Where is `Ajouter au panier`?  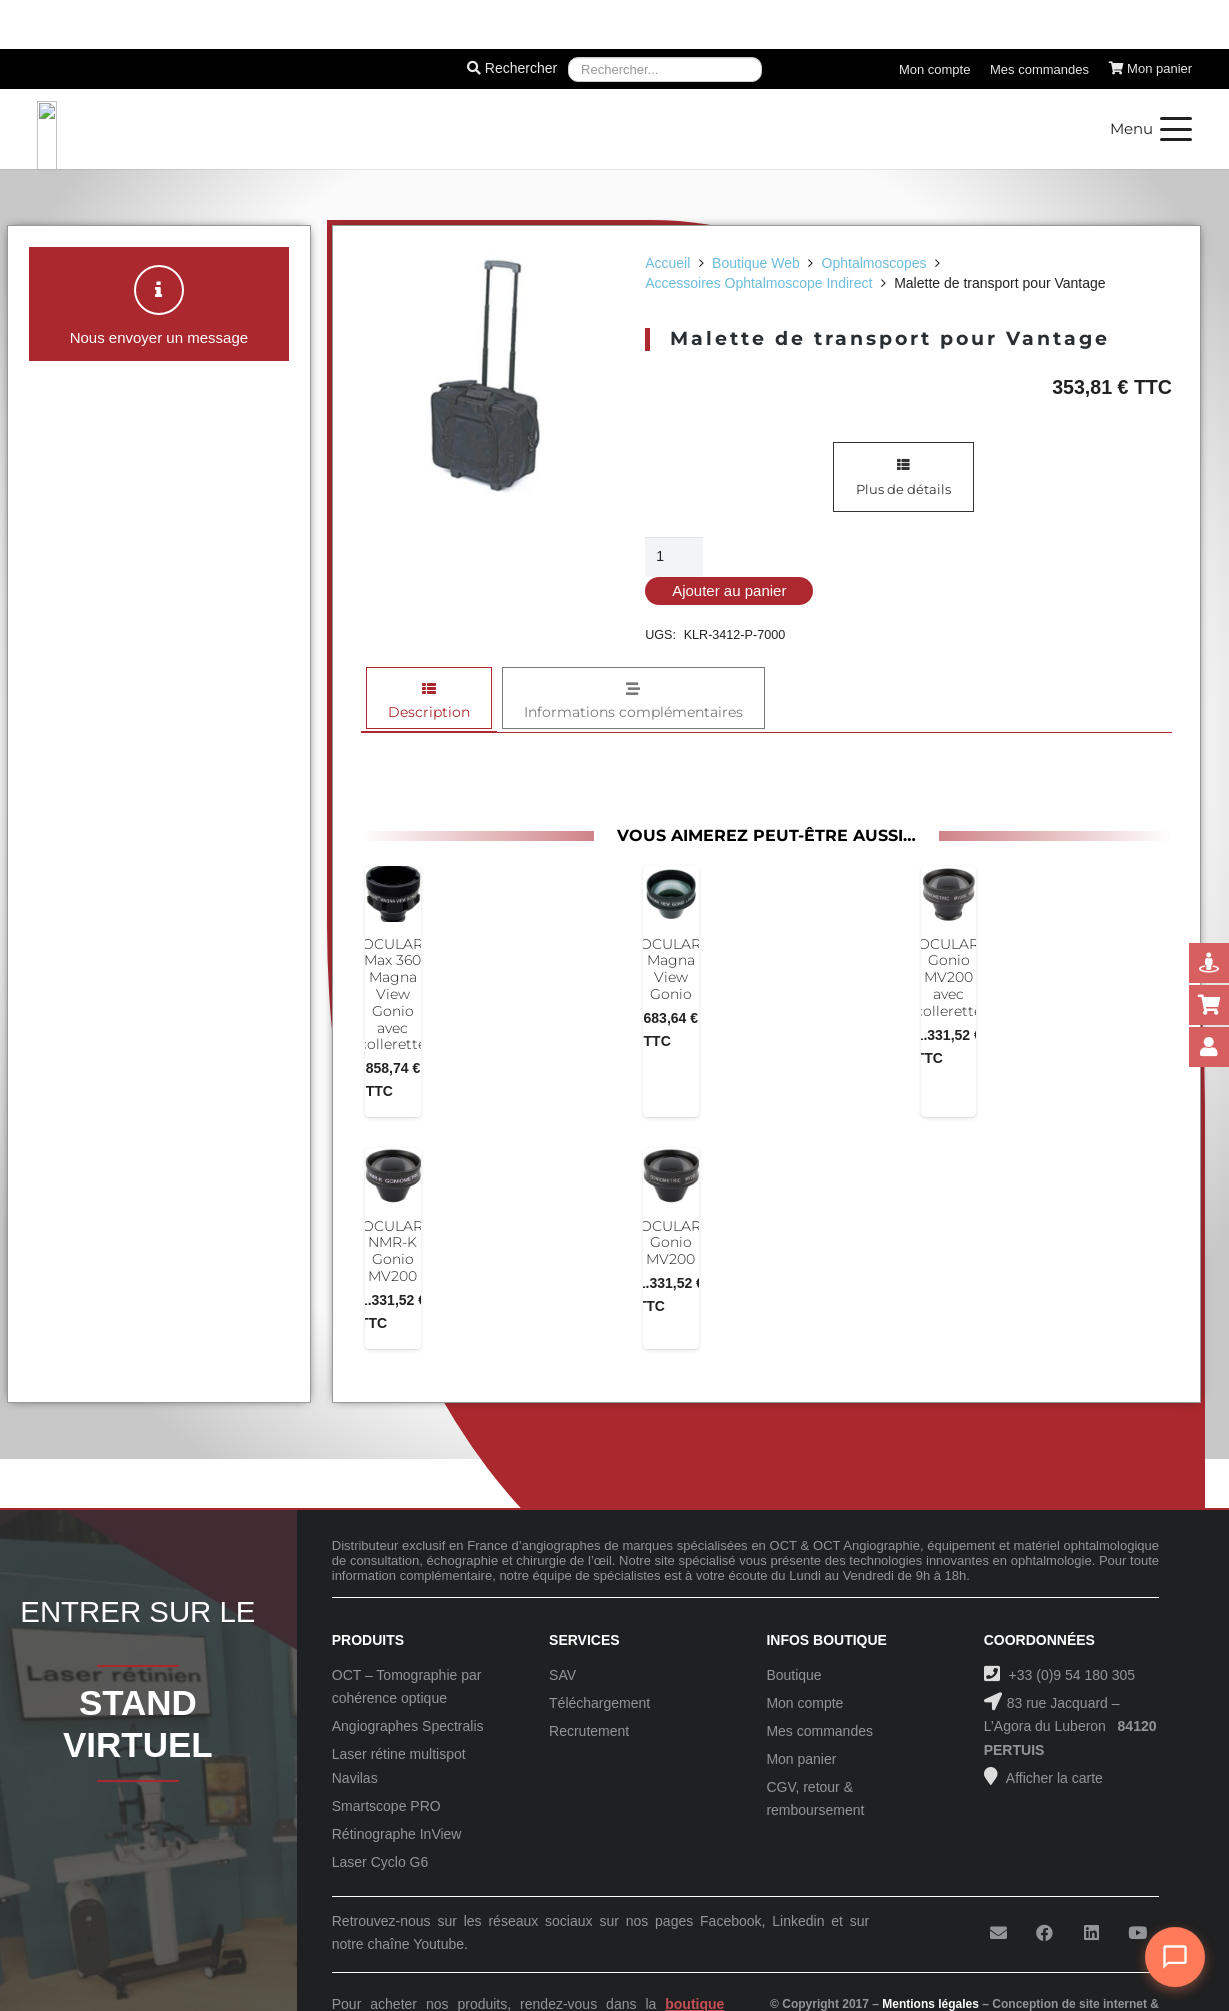 Ajouter au panier is located at coordinates (729, 590).